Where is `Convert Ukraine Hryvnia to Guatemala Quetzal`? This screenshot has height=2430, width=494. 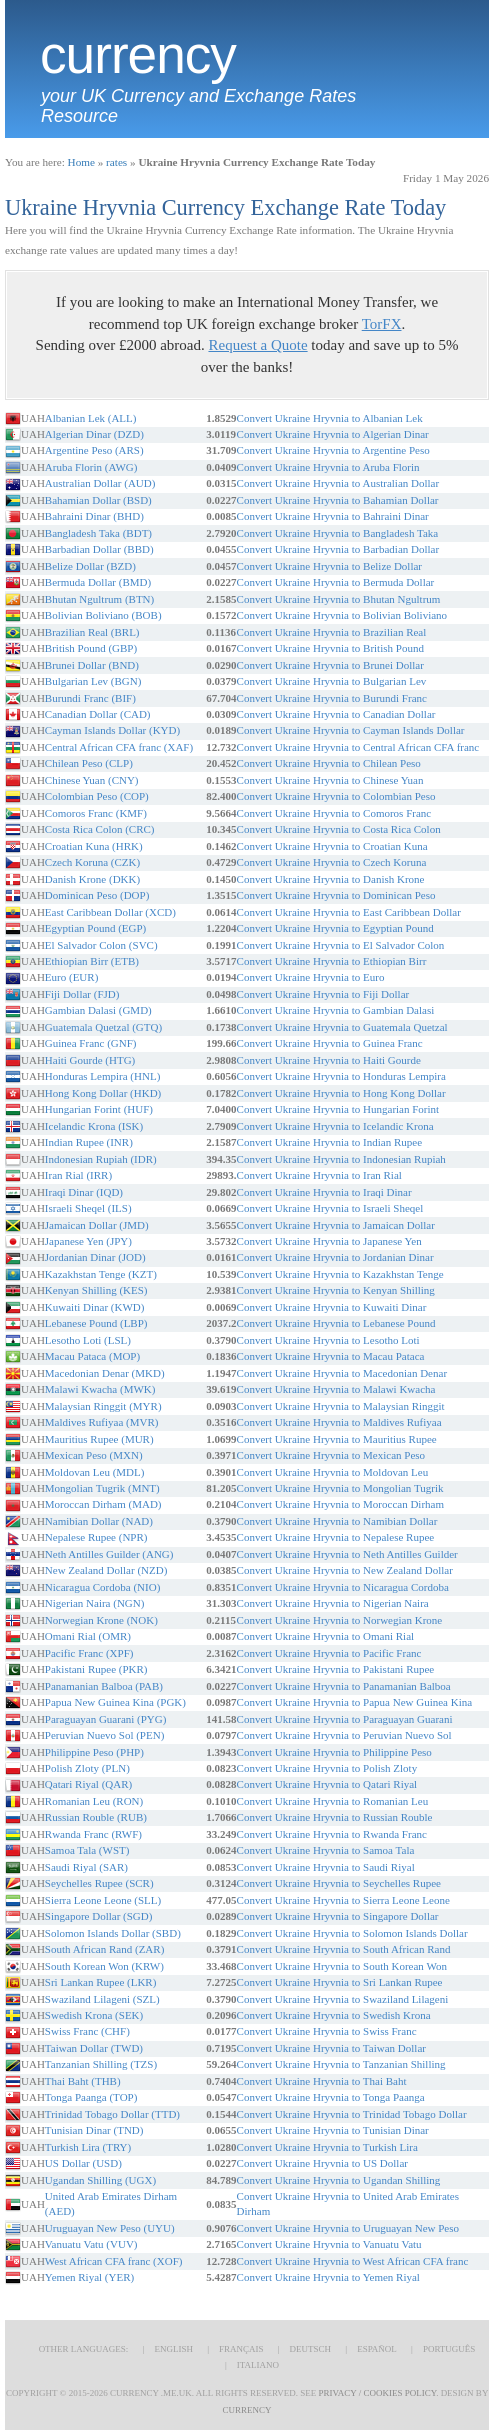
Convert Ukraine Hryvnia to Guatemala Quetzal is located at coordinates (342, 1027).